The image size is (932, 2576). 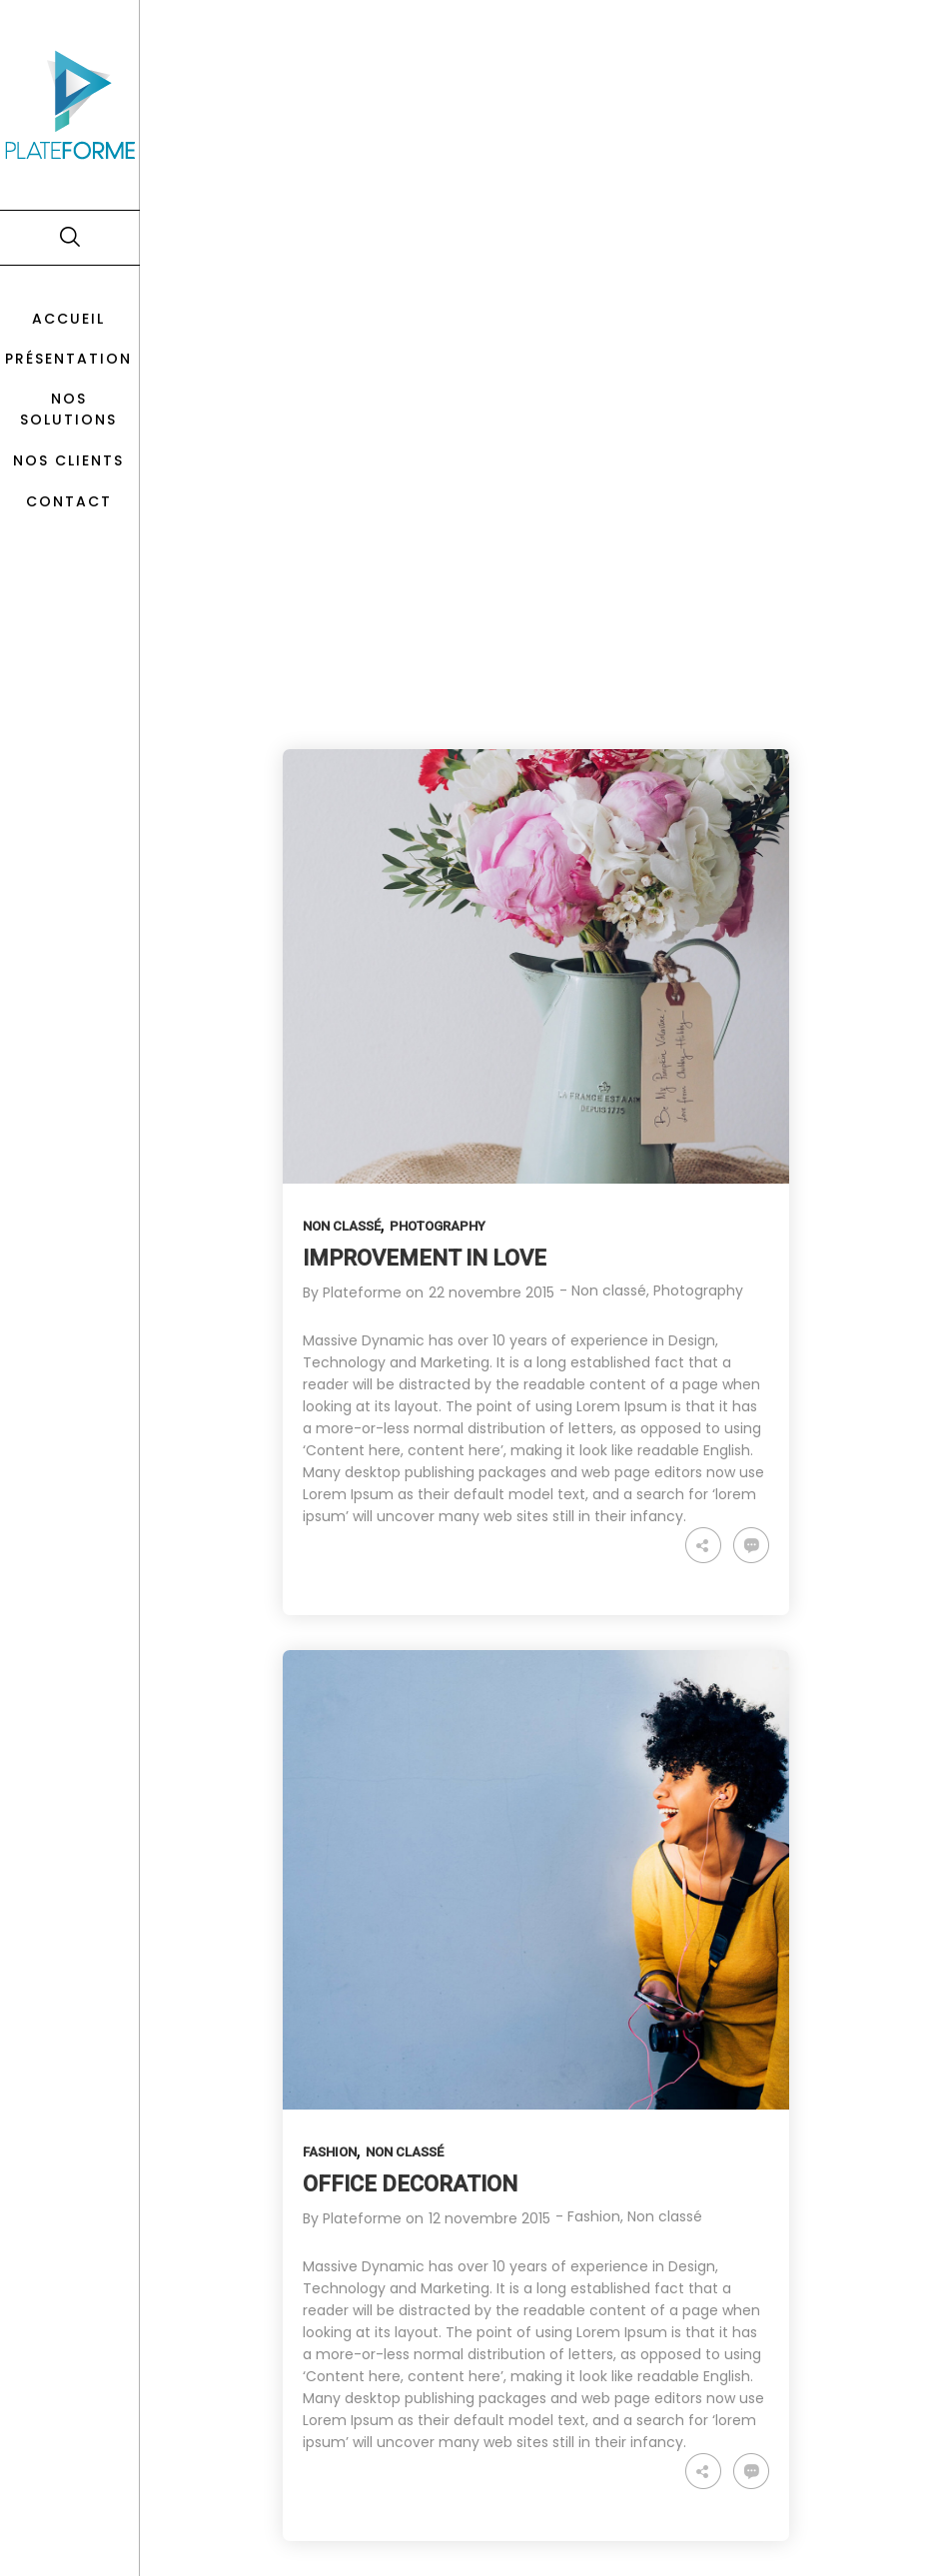 What do you see at coordinates (491, 1292) in the screenshot?
I see `22 novembre 2015` at bounding box center [491, 1292].